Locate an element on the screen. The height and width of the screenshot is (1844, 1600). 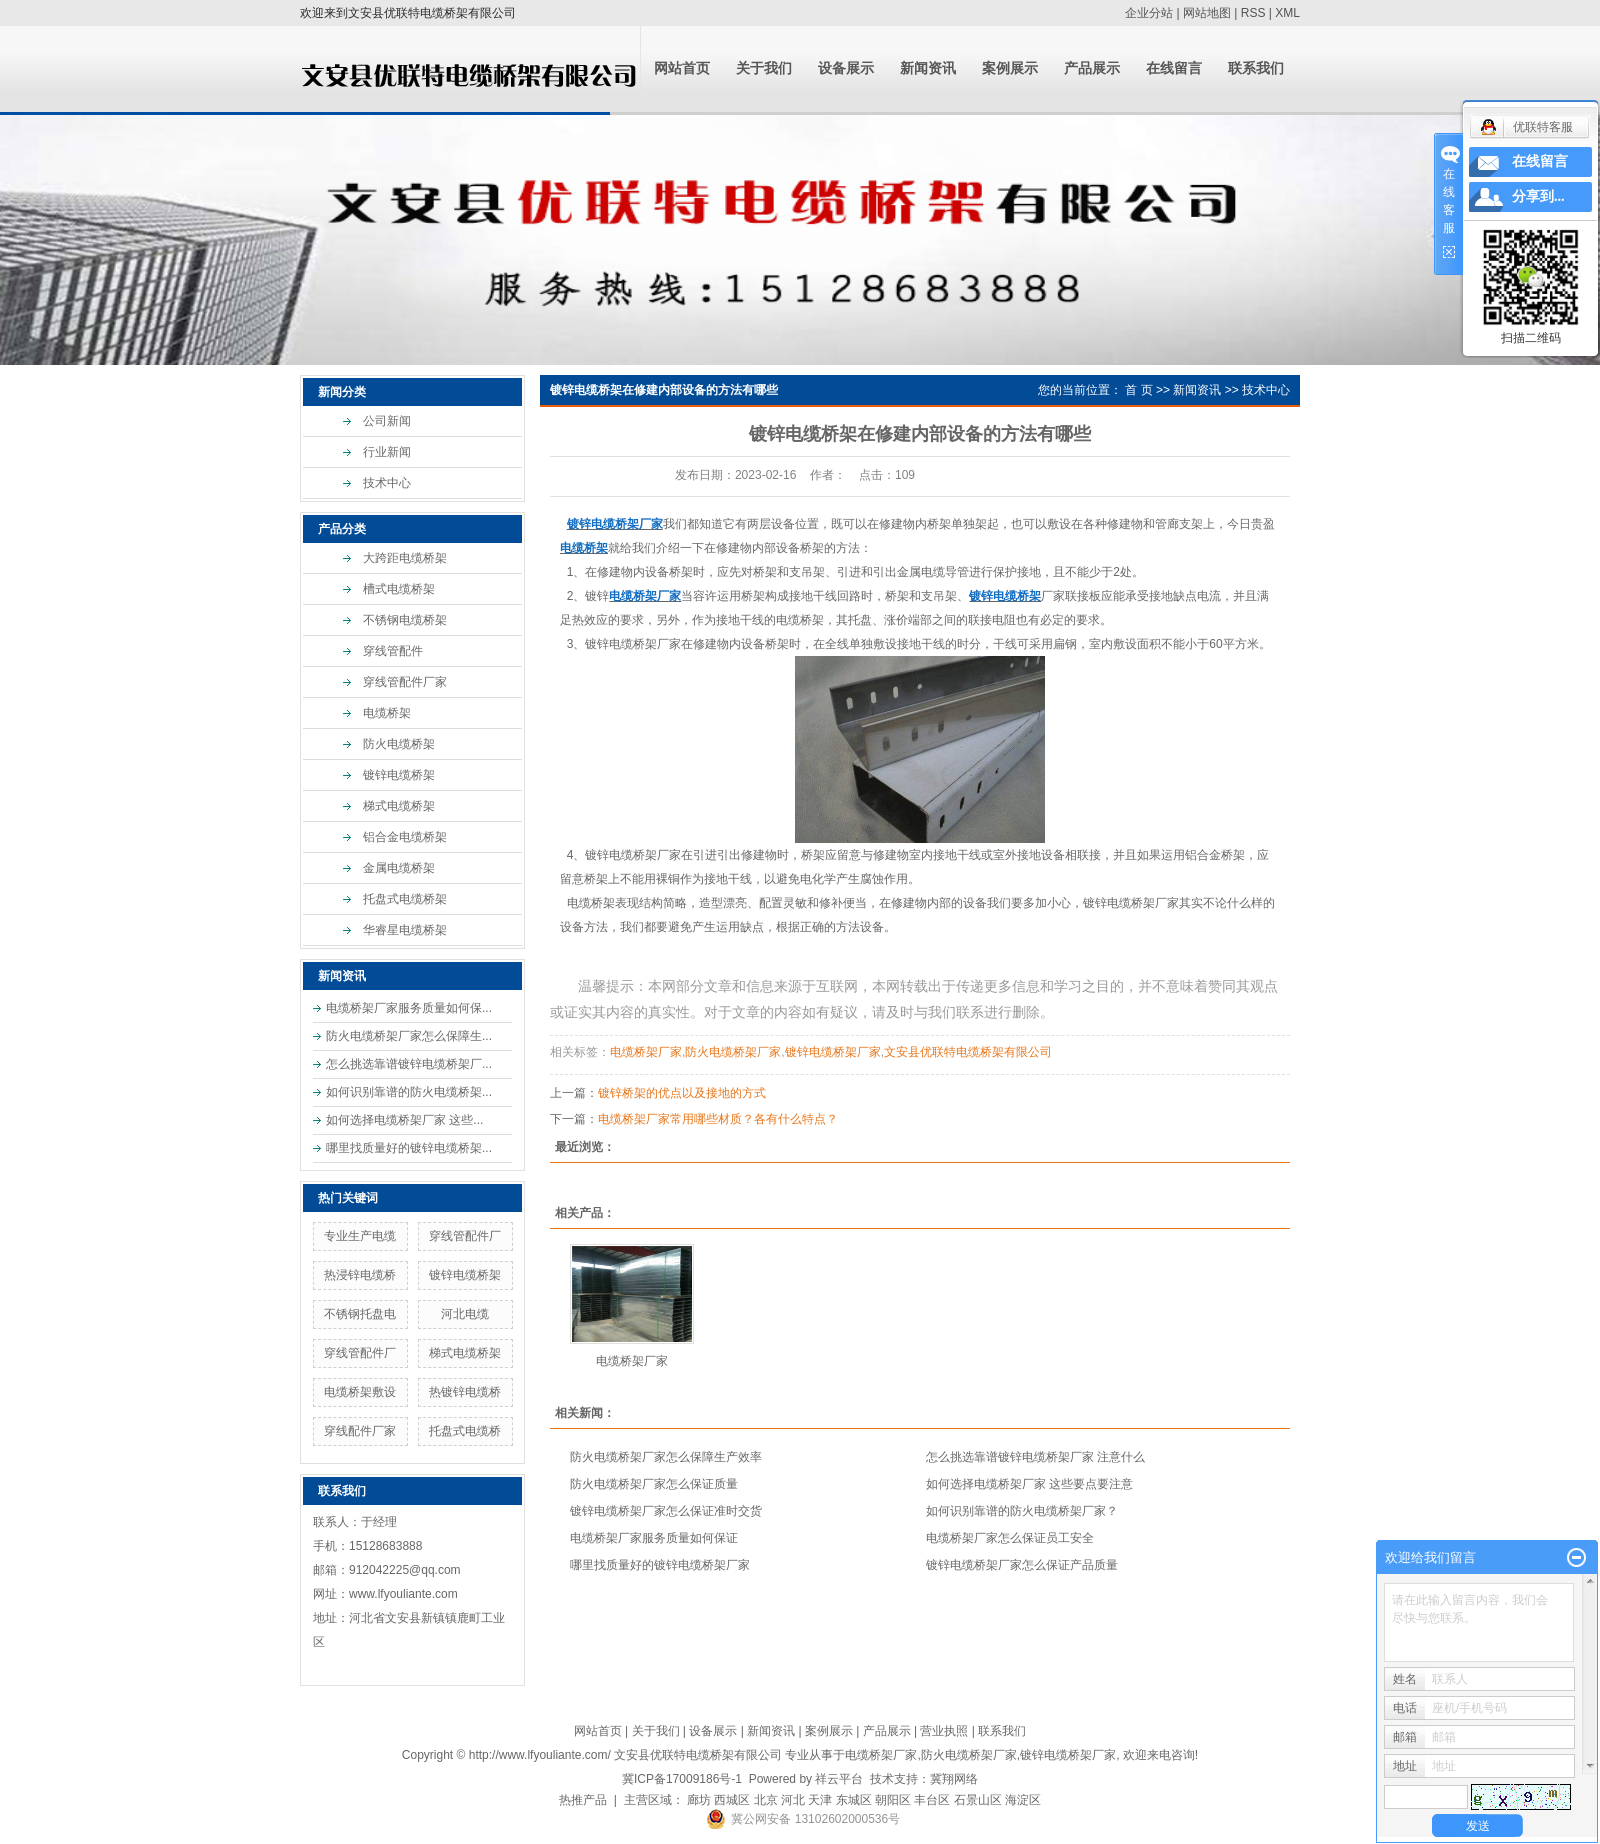
石景山区 is located at coordinates (978, 1800).